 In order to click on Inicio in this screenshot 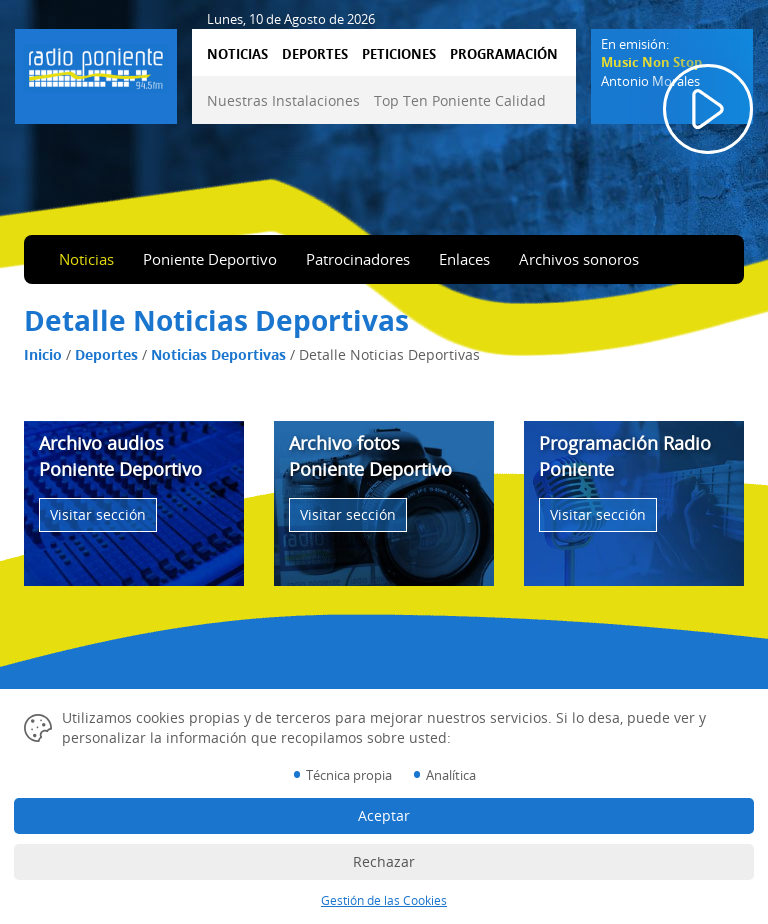, I will do `click(43, 354)`.